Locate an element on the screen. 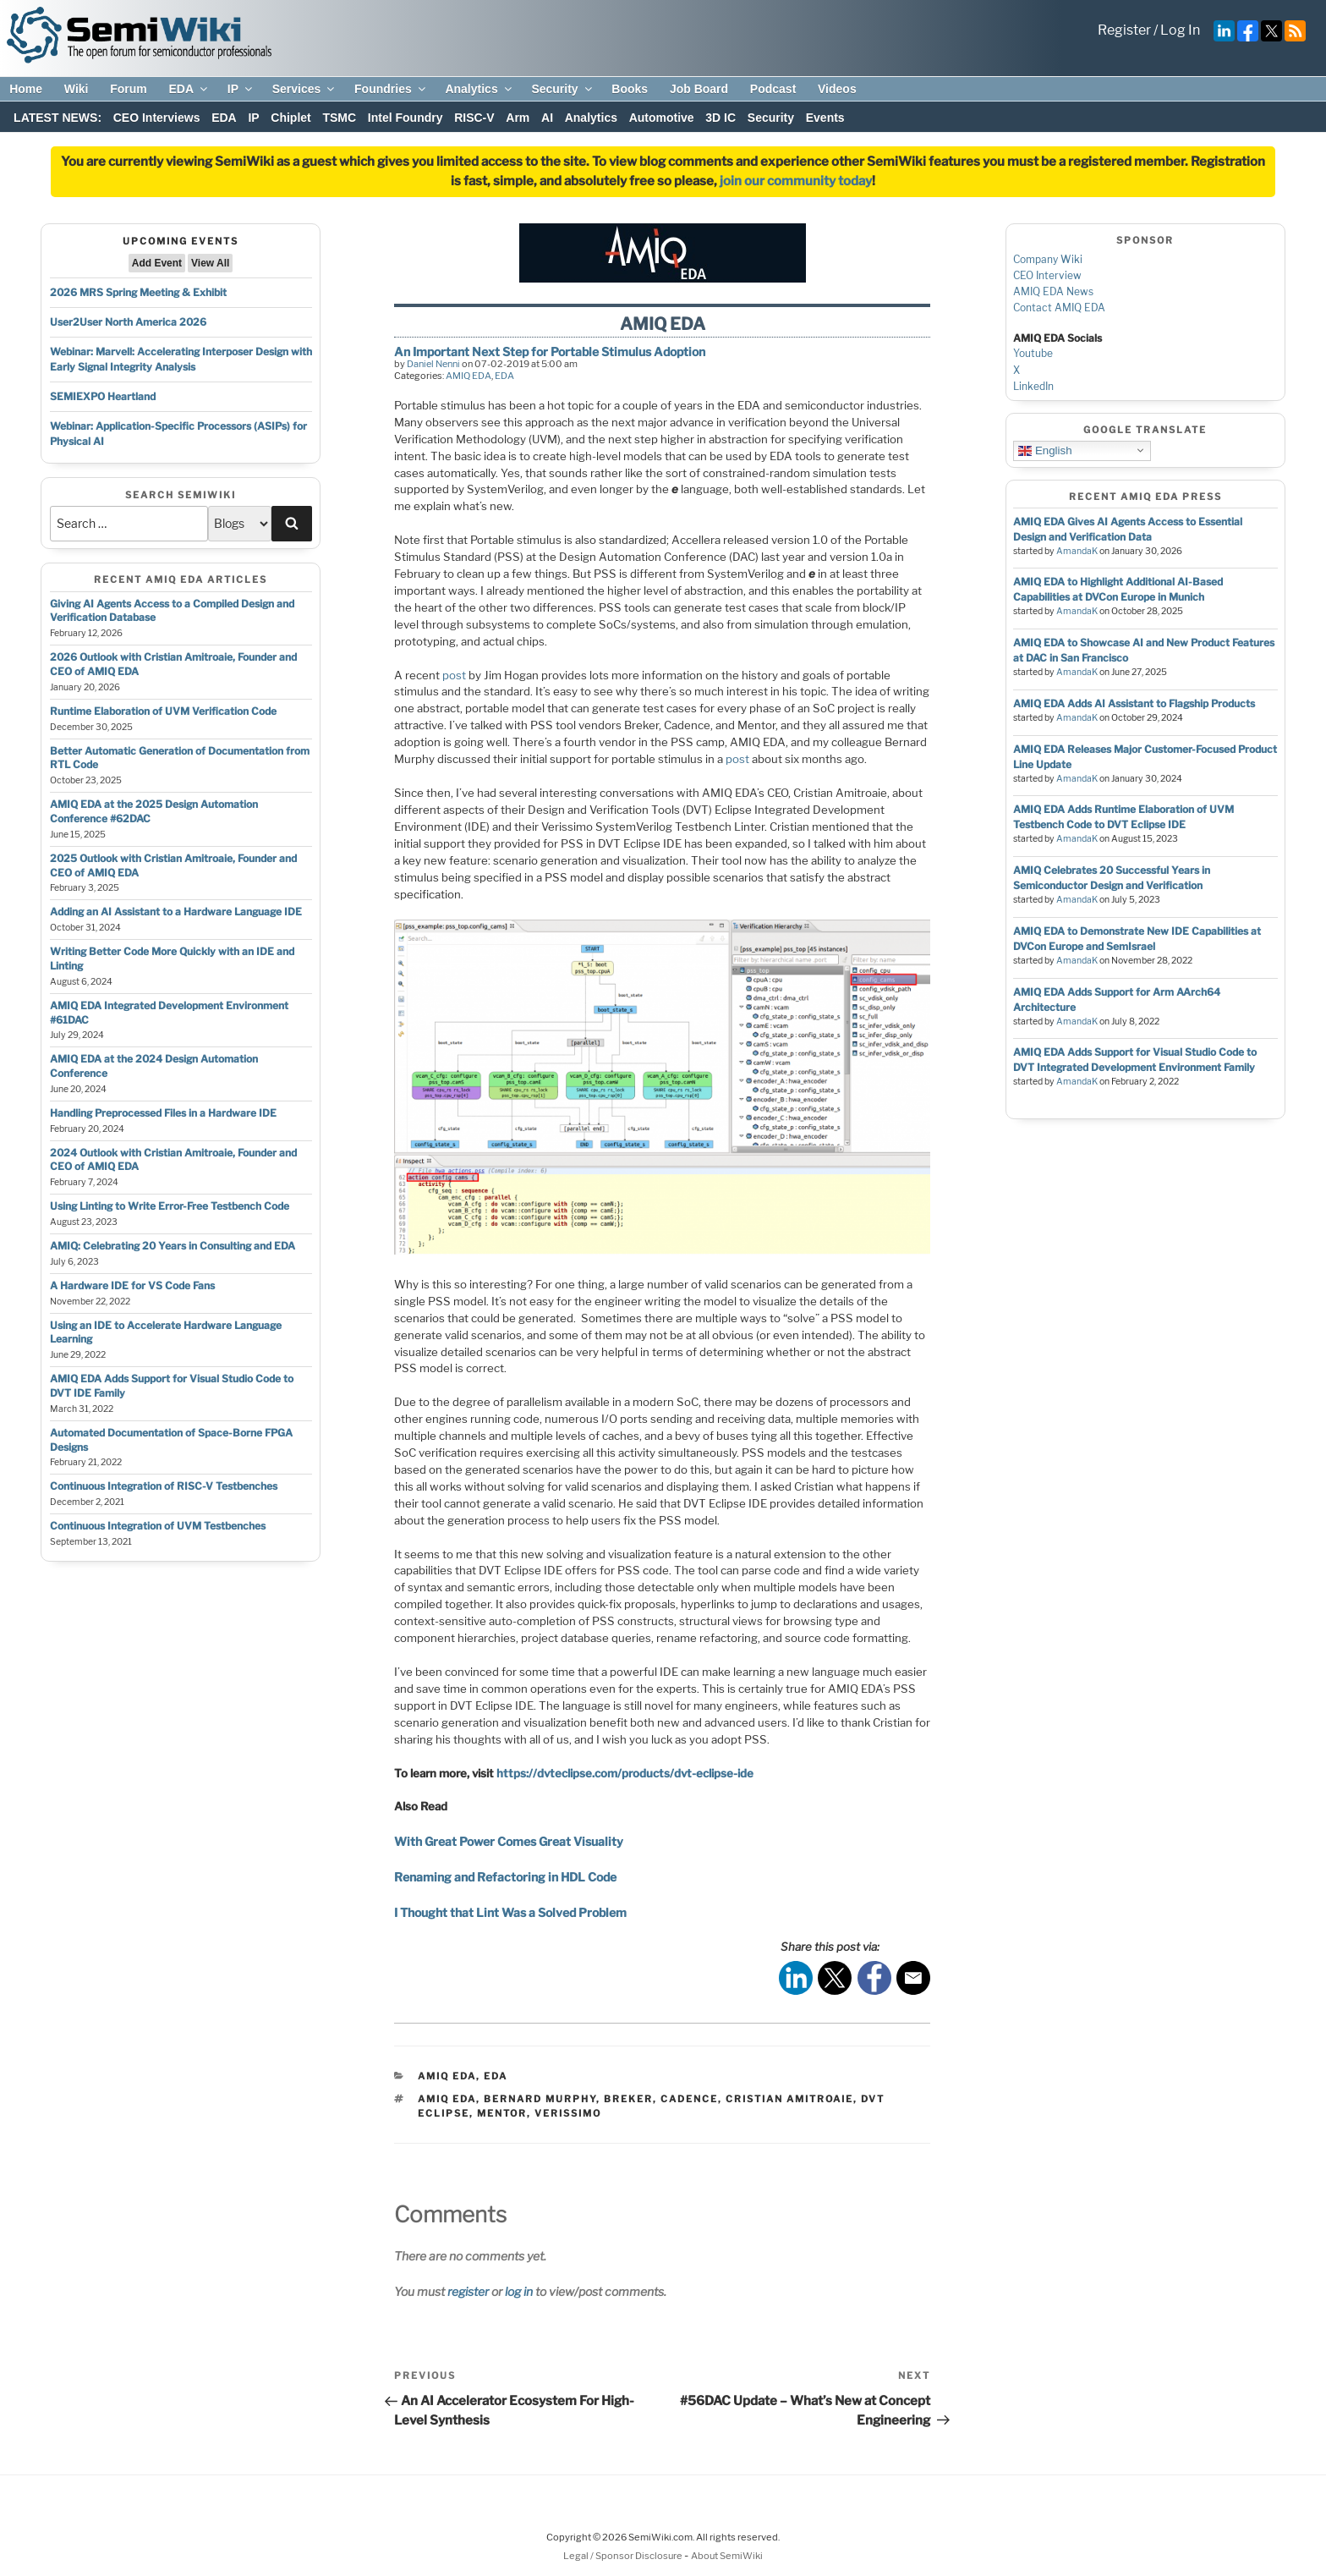  AMIQ EDA News is located at coordinates (1053, 291).